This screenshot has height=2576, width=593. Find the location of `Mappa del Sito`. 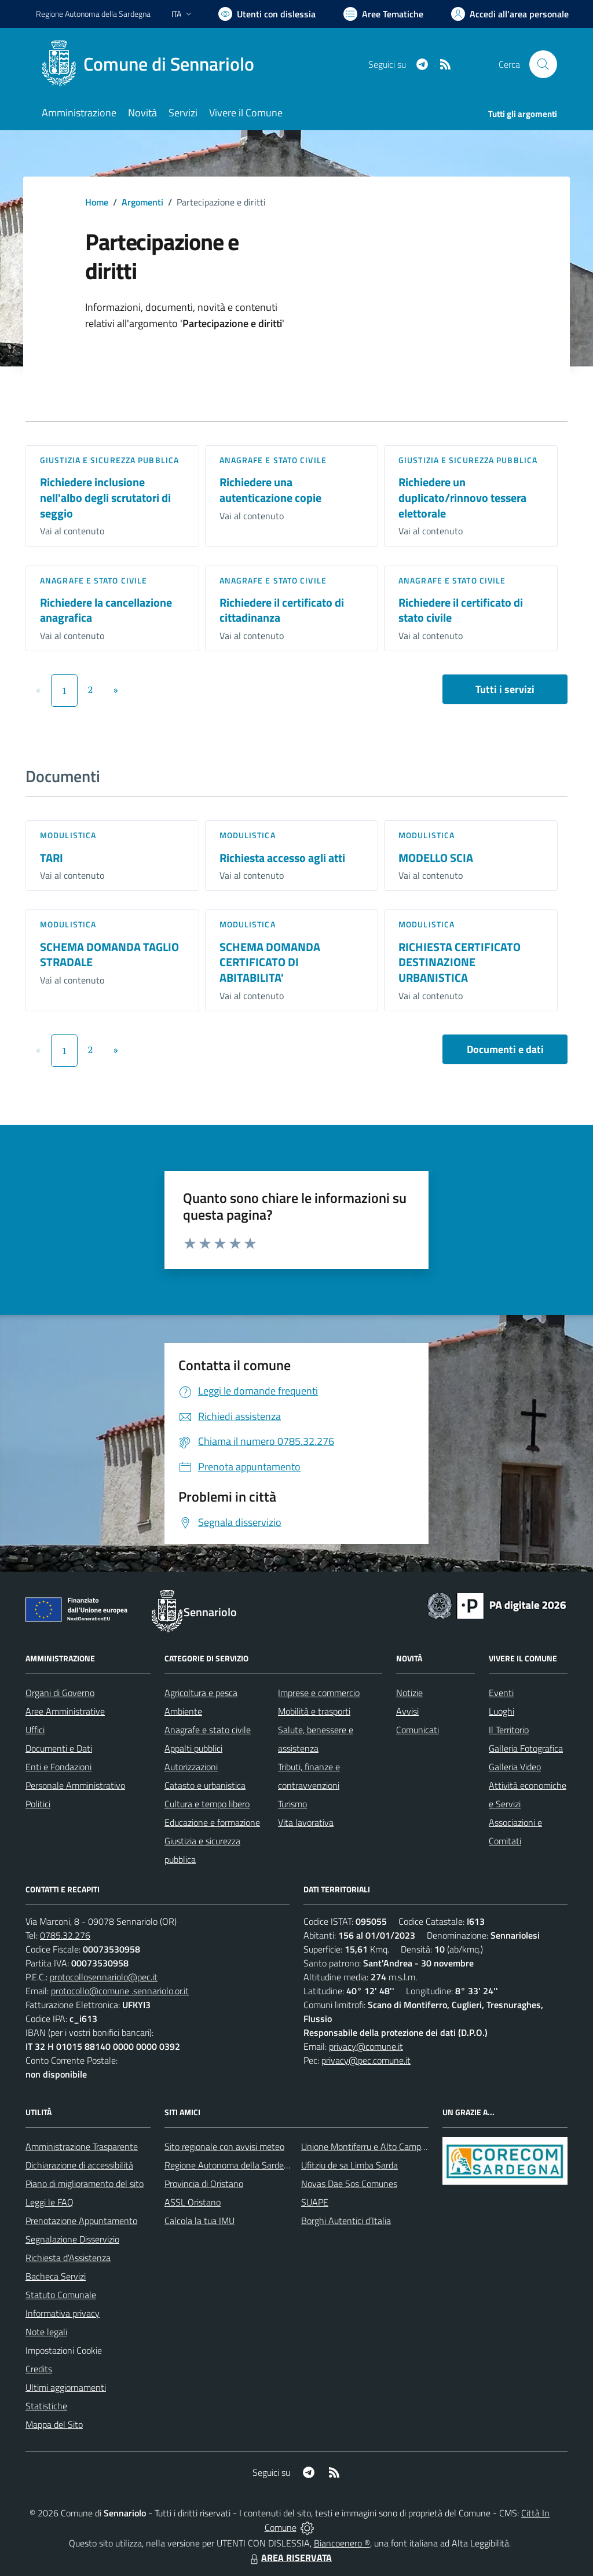

Mappa del Sito is located at coordinates (54, 2424).